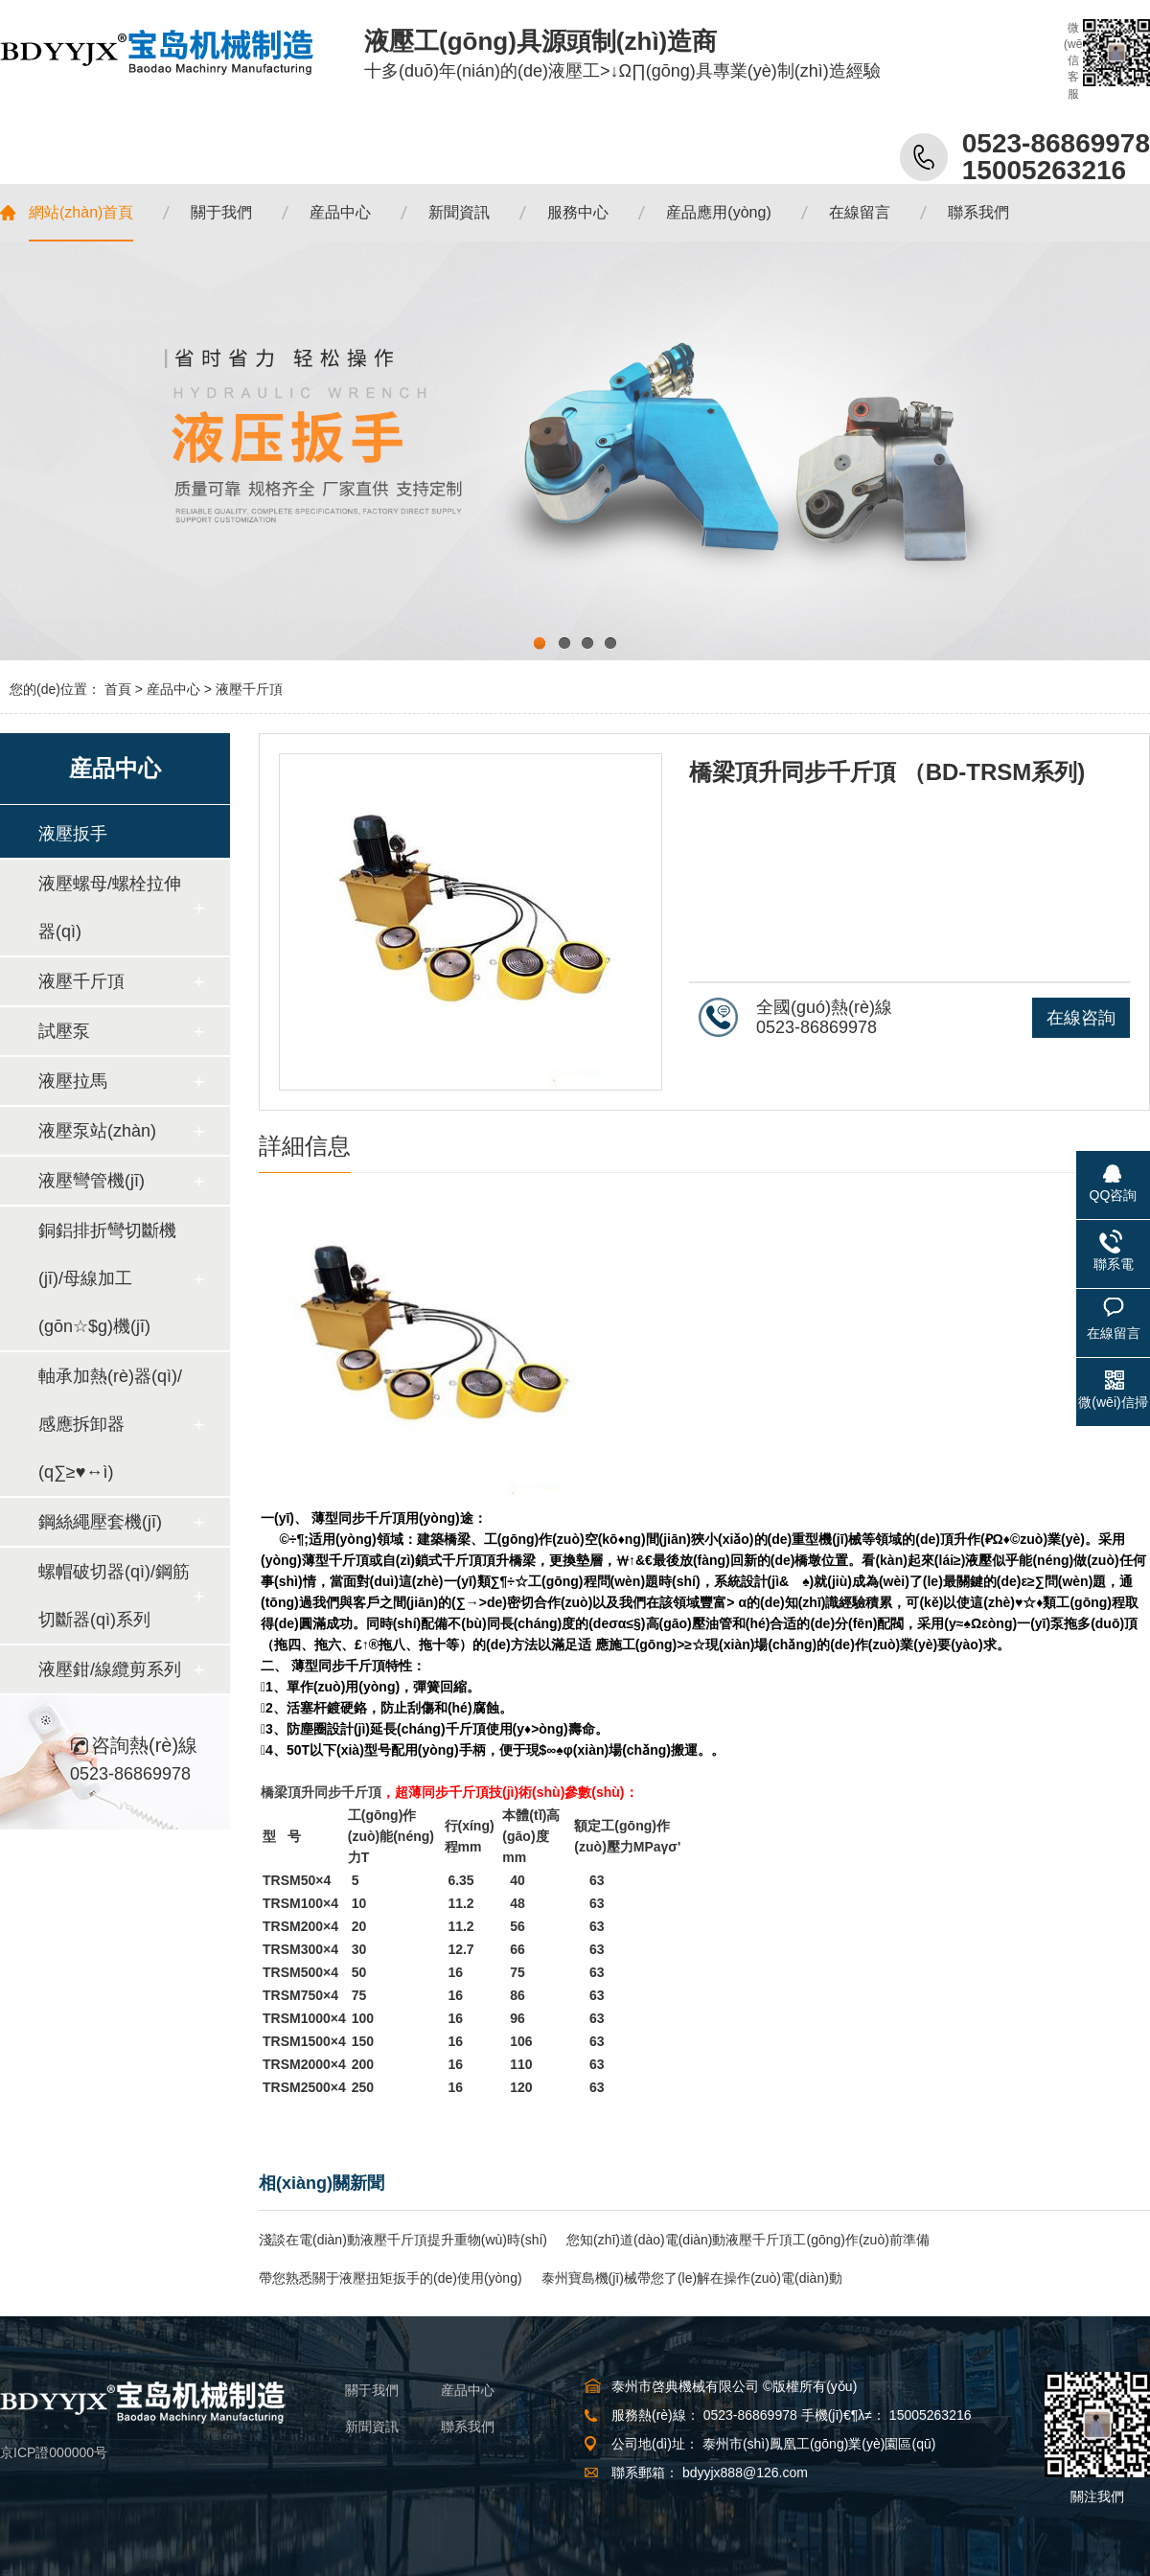 The width and height of the screenshot is (1150, 2576). Describe the element at coordinates (110, 1424) in the screenshot. I see `軸承加熱(rè)器(qì)/感應拆卸器(q∑≥♥↔ì)` at that location.